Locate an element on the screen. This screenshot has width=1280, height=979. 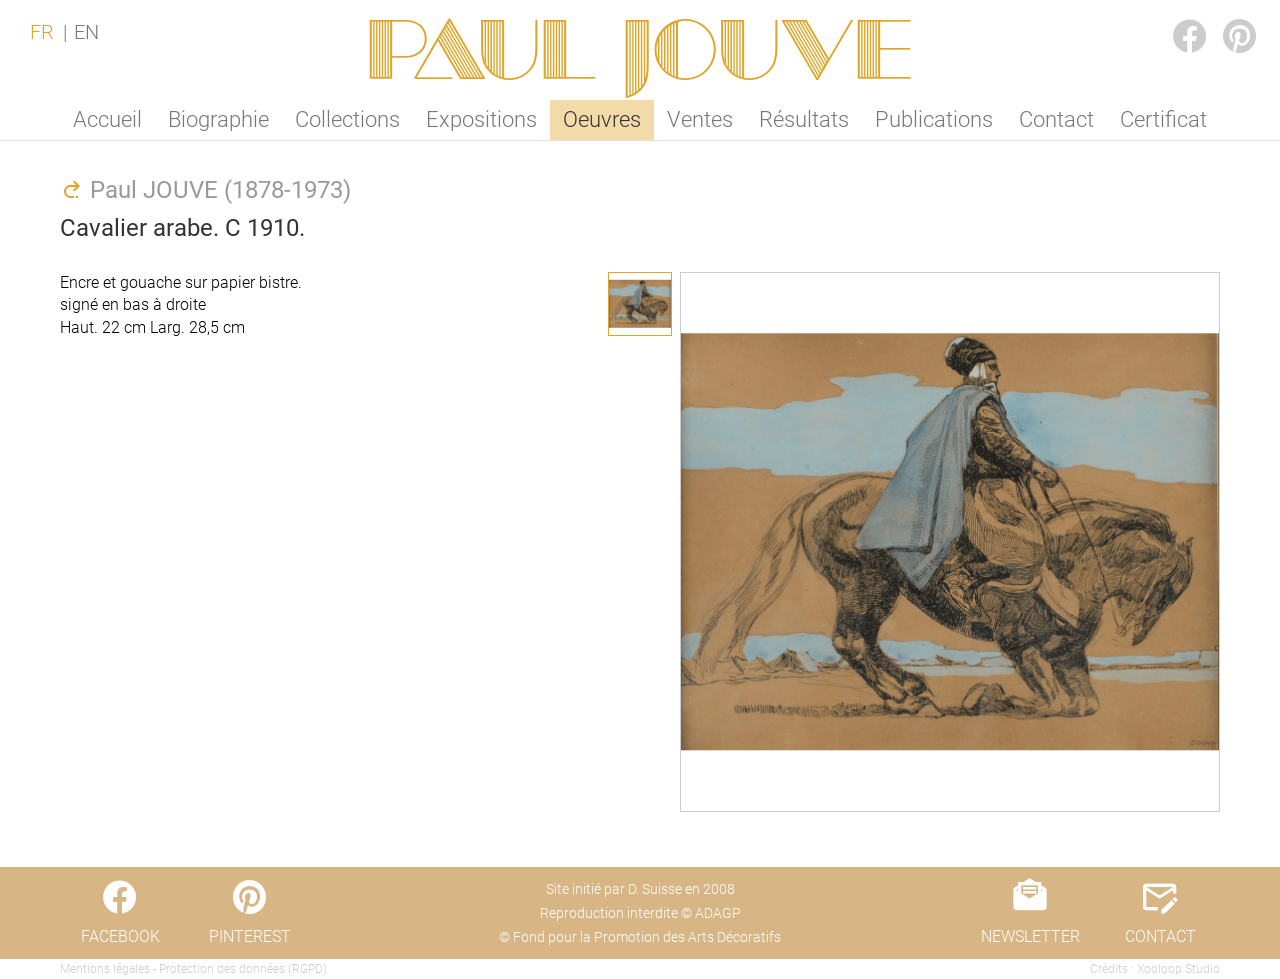
Biographie is located at coordinates (218, 119).